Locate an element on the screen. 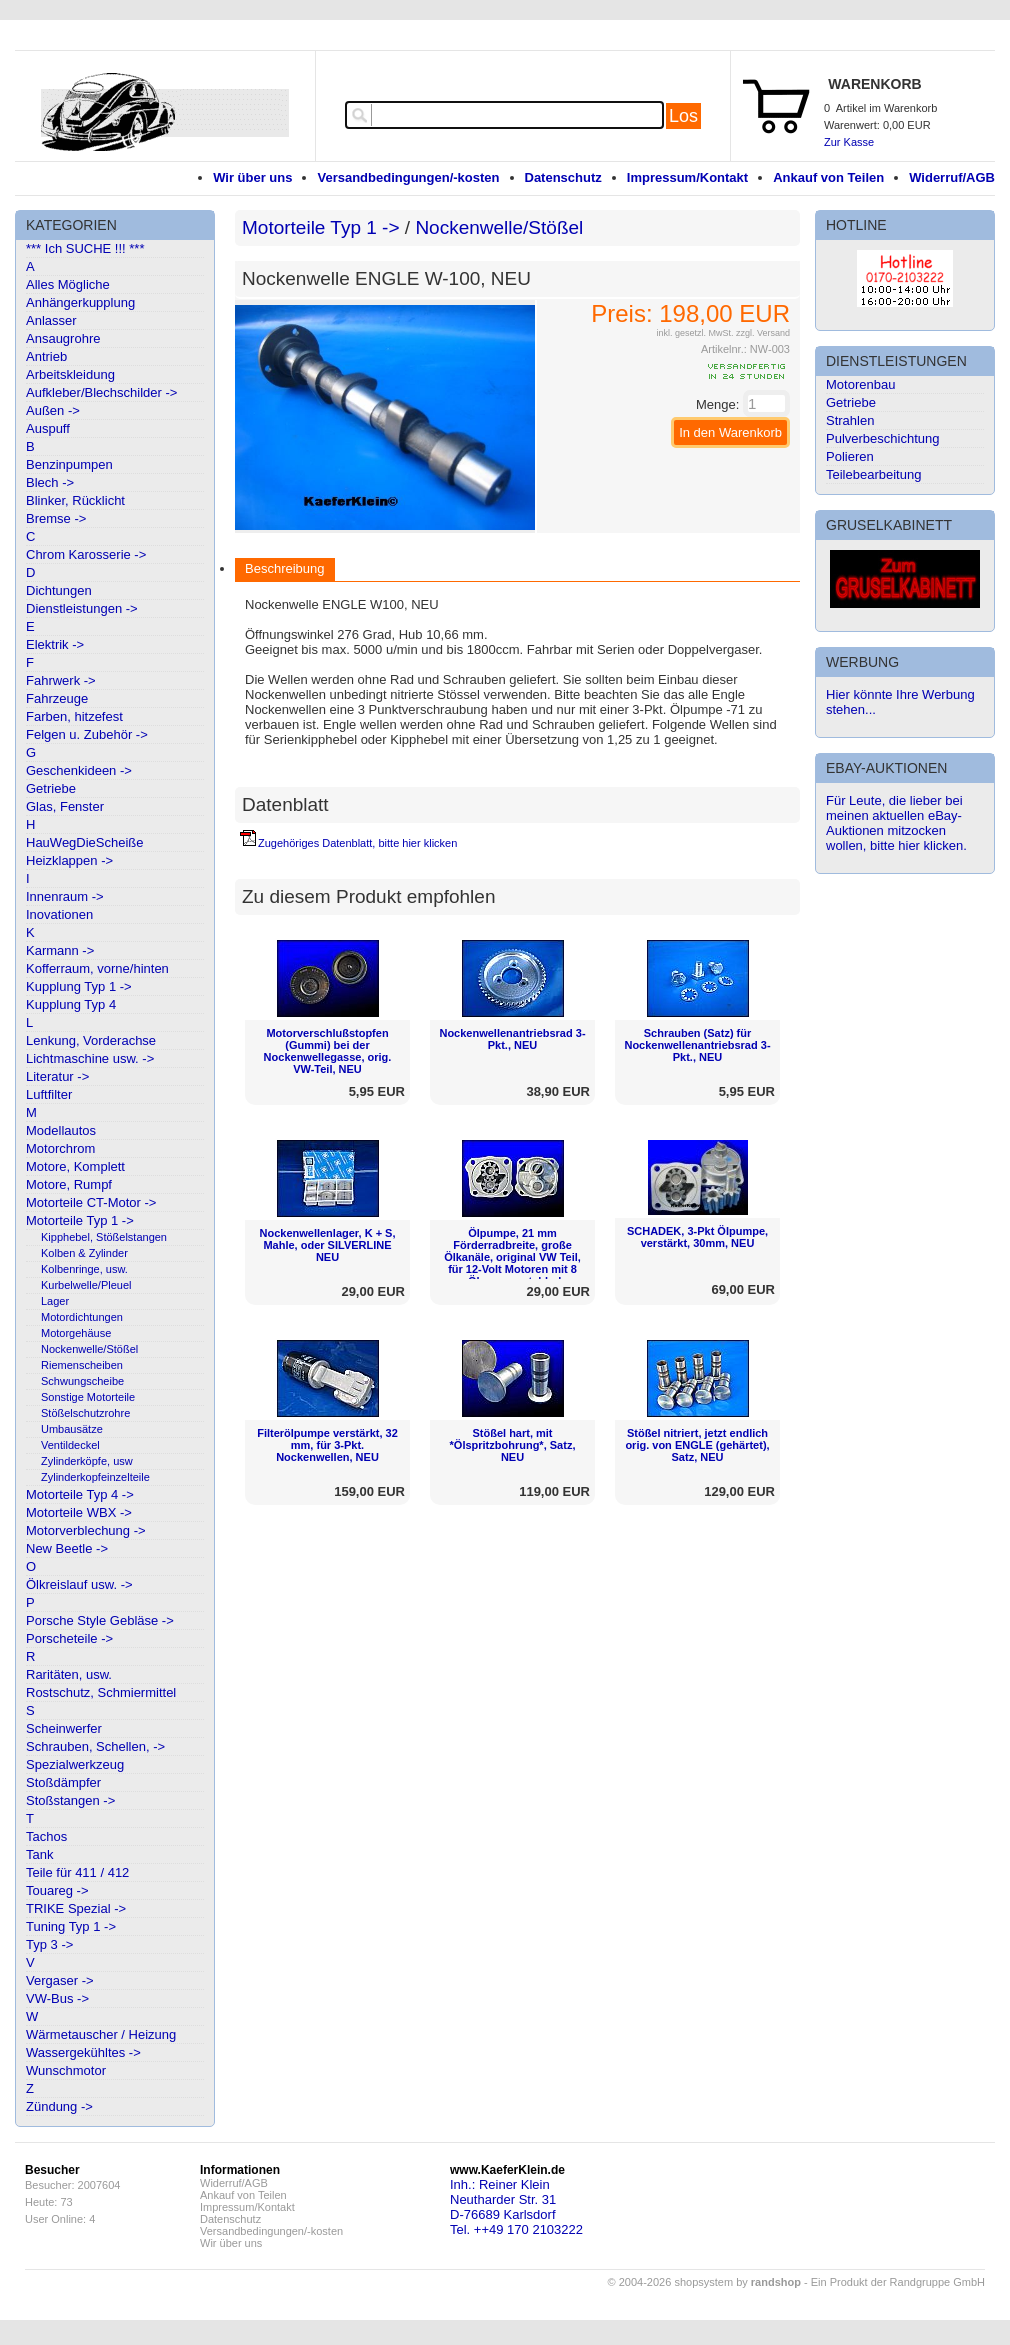 This screenshot has height=2345, width=1010. Porsche Style Gebläse -> is located at coordinates (100, 1620).